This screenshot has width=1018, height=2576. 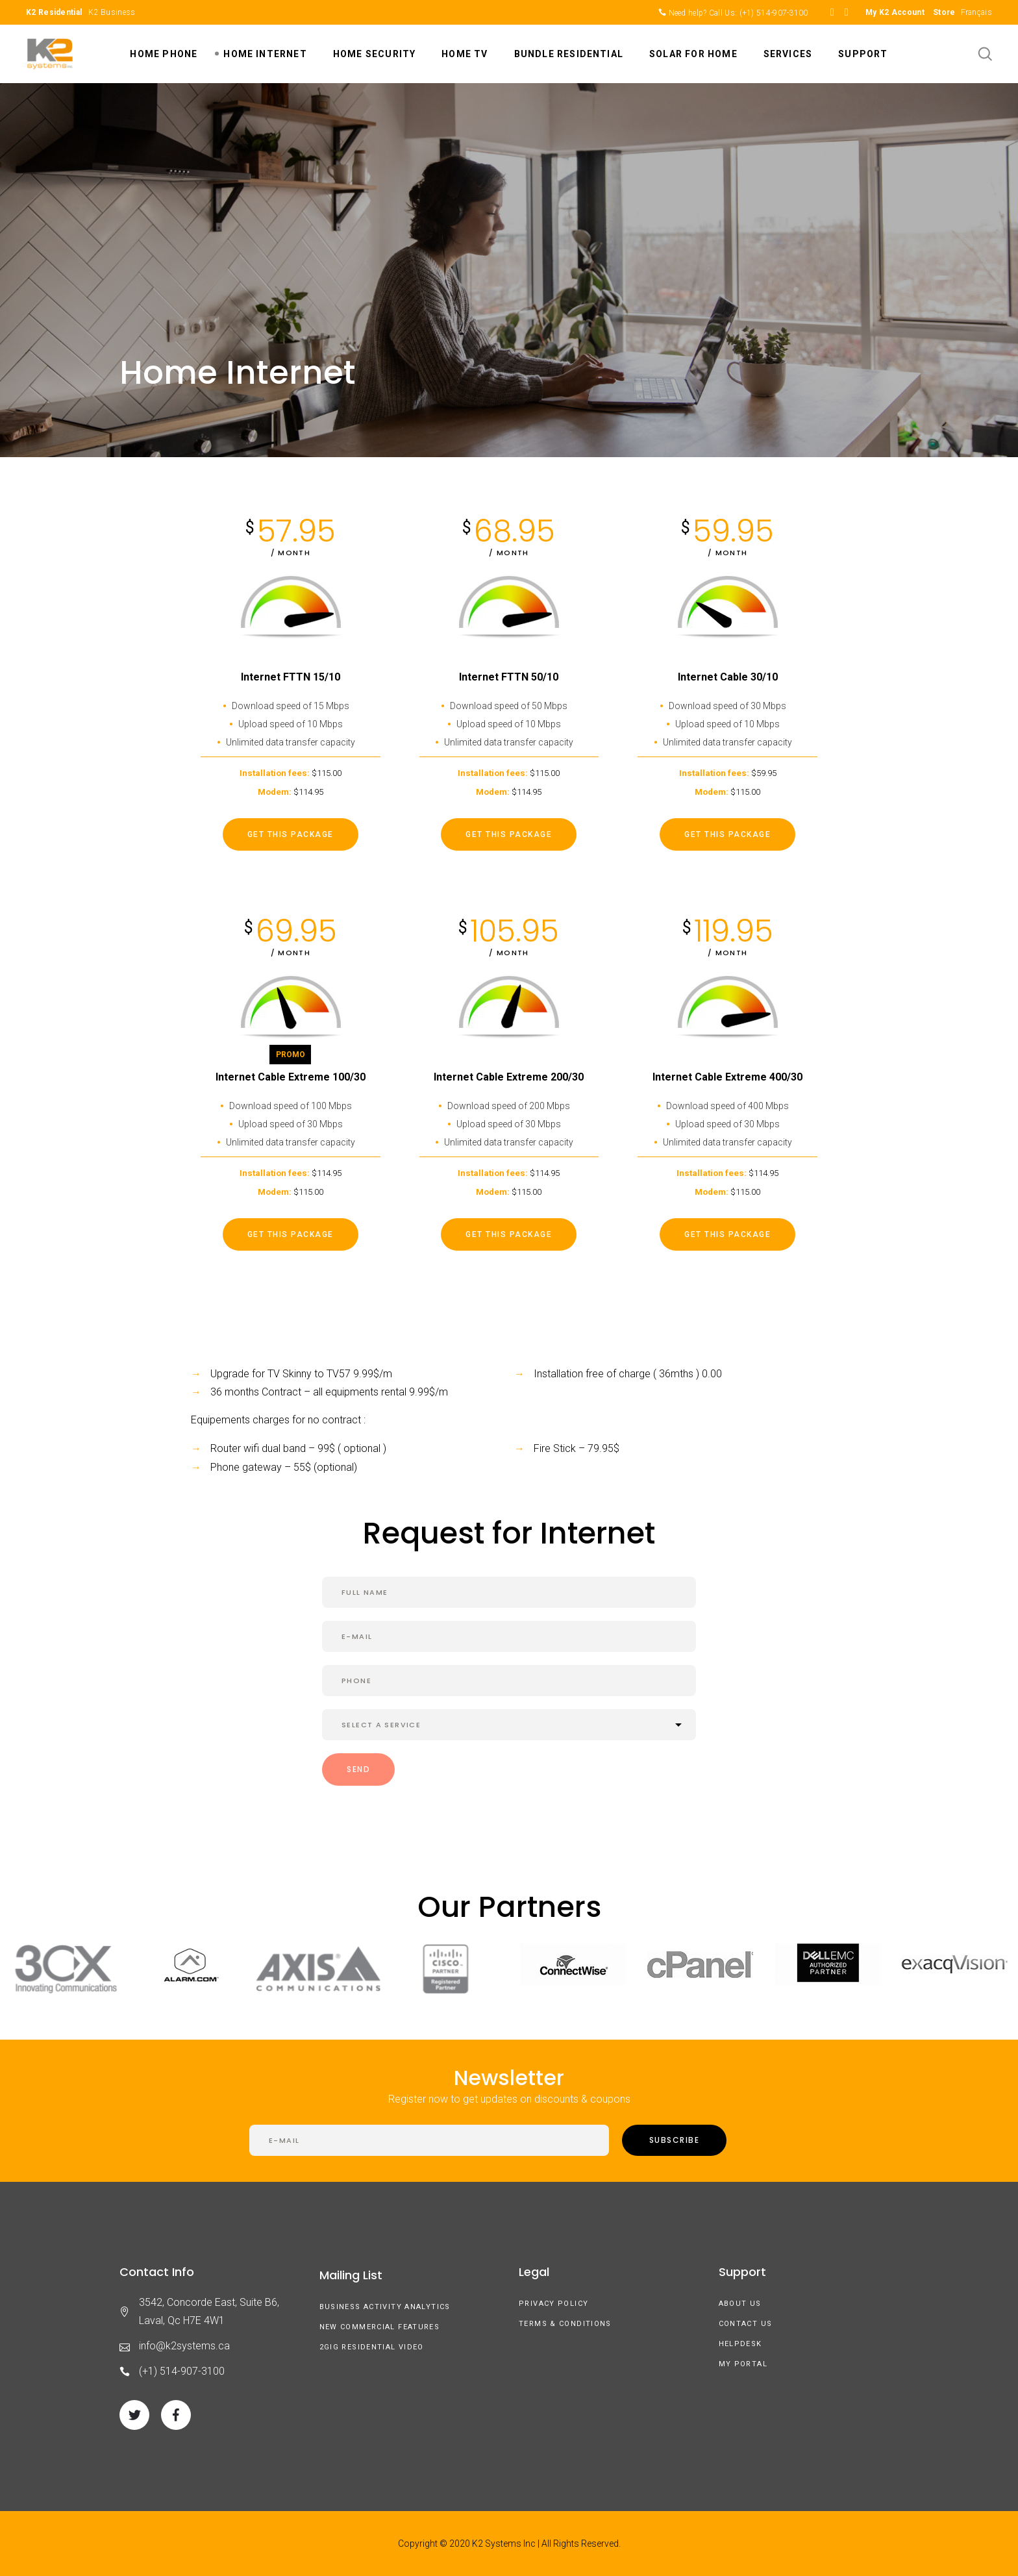 What do you see at coordinates (371, 2347) in the screenshot?
I see `2GIG Residential Video` at bounding box center [371, 2347].